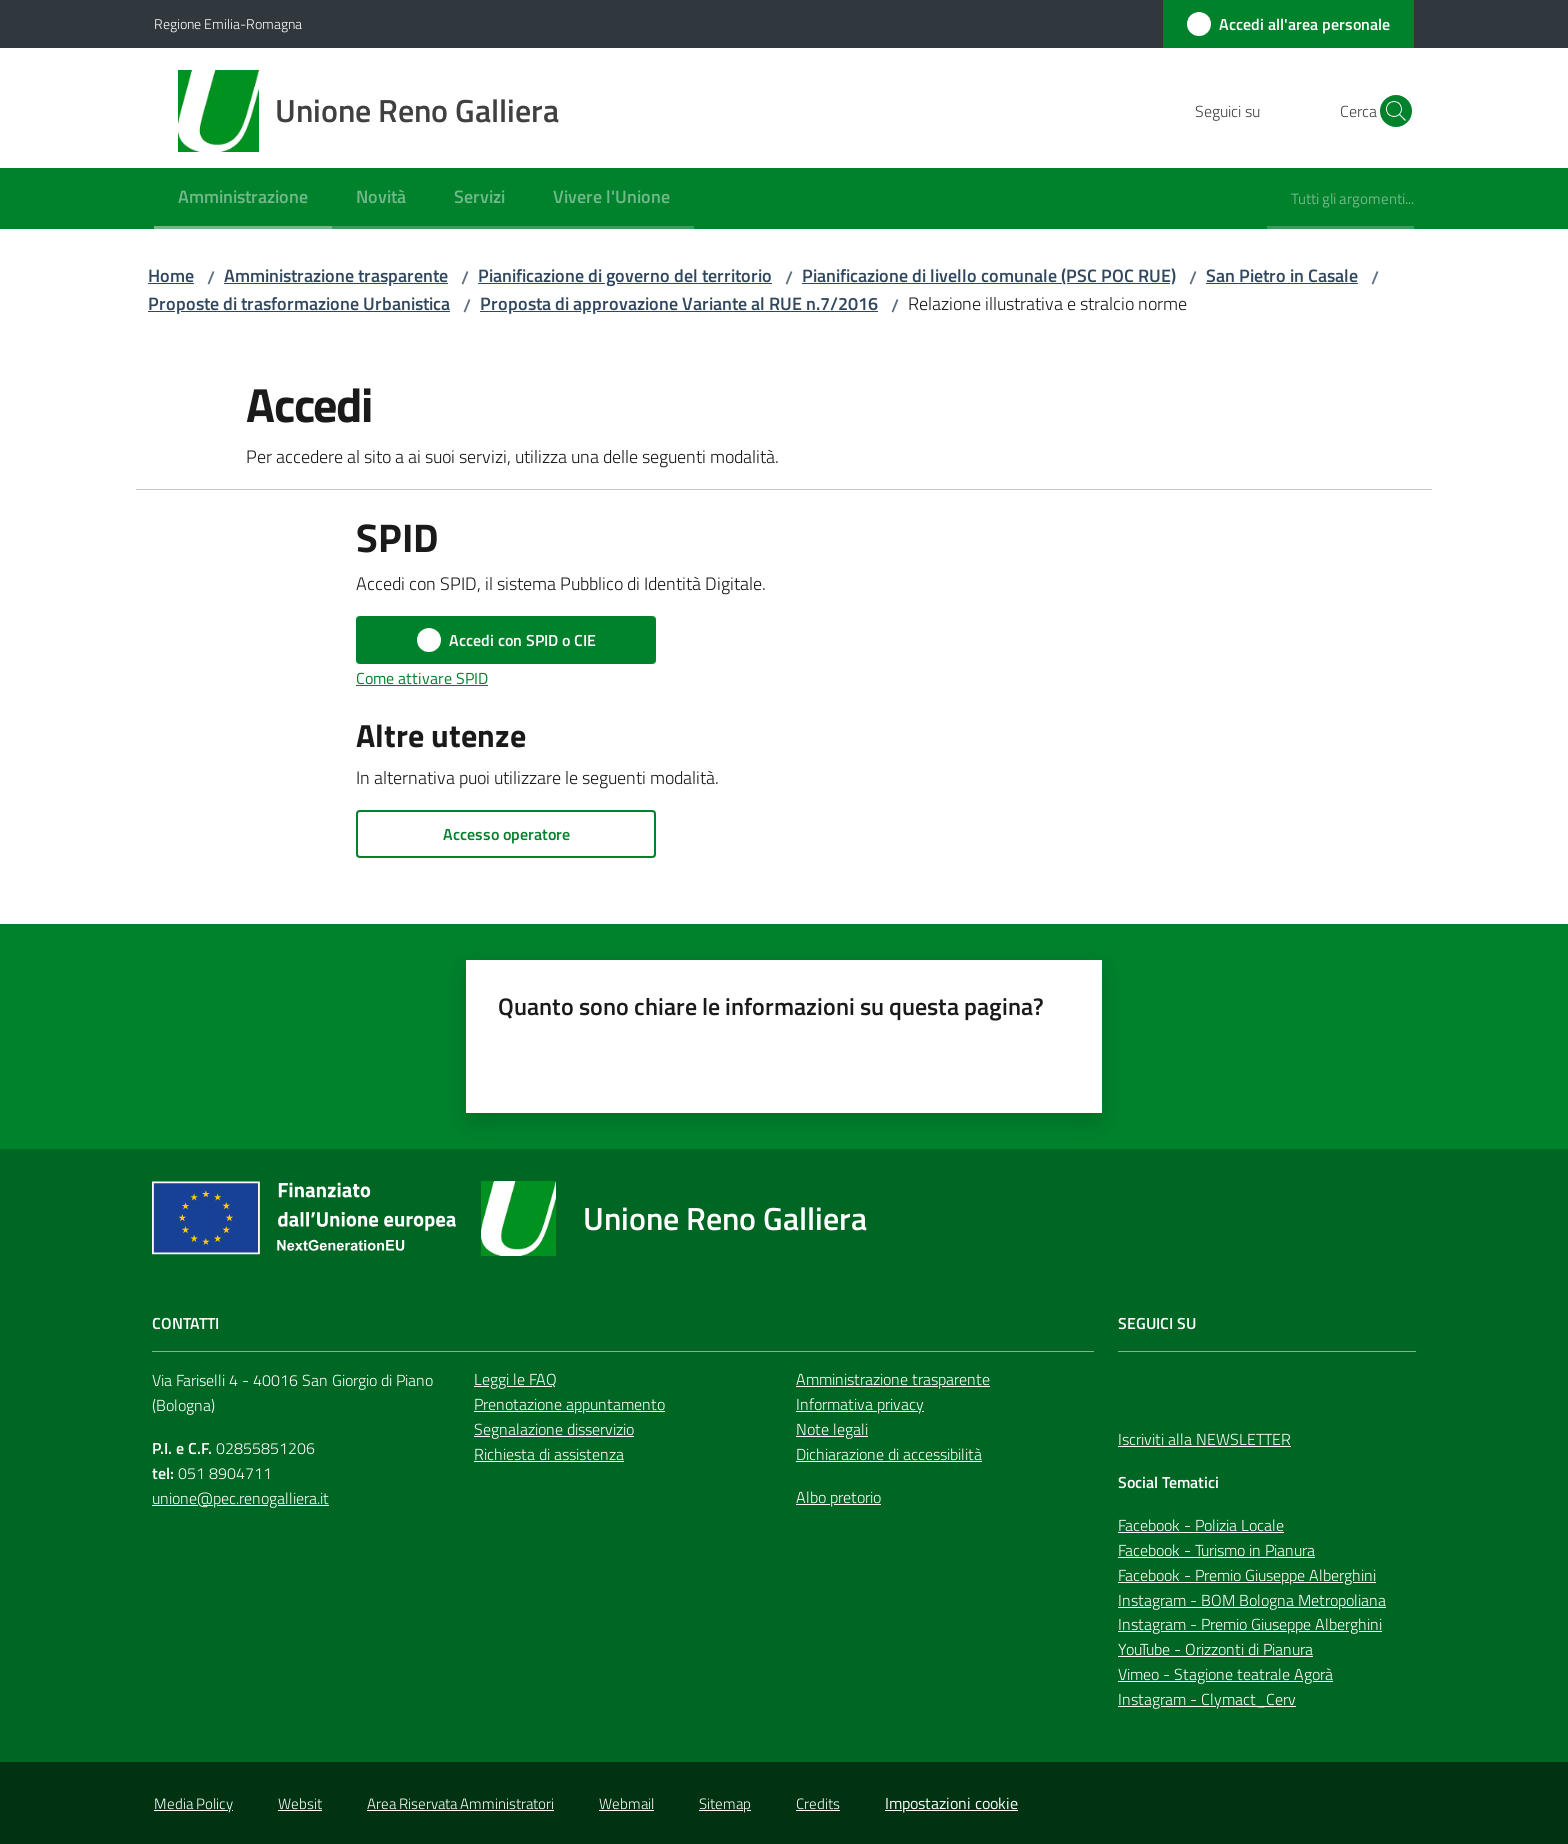 The height and width of the screenshot is (1844, 1568). Describe the element at coordinates (1215, 1649) in the screenshot. I see `YouTube - Orizzonti di Pianura` at that location.